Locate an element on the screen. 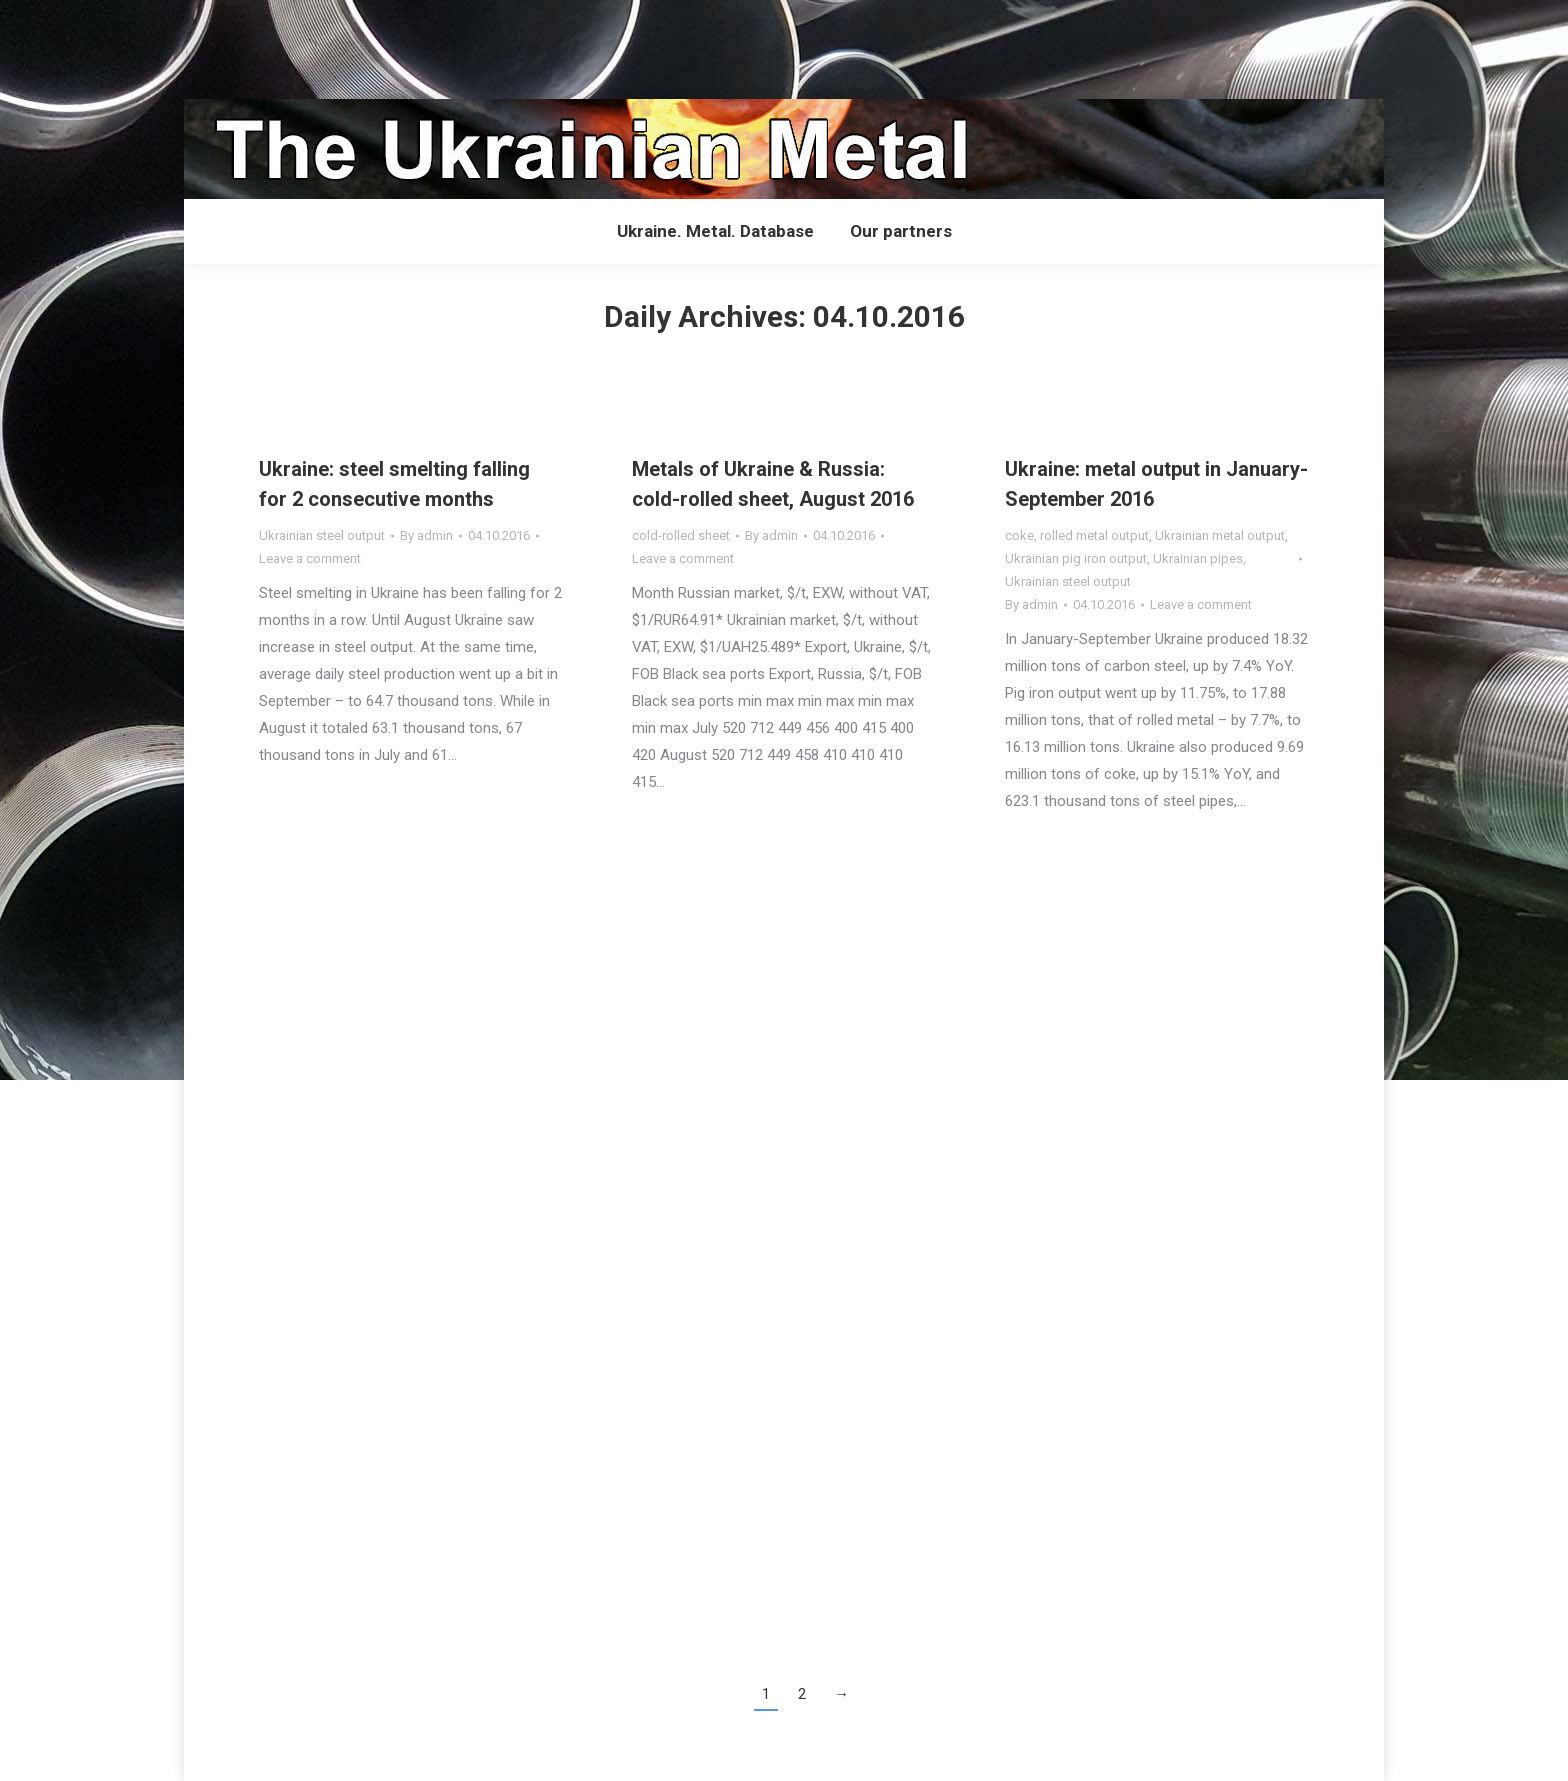 This screenshot has width=1568, height=1781. Ukrainian pipes is located at coordinates (1198, 558).